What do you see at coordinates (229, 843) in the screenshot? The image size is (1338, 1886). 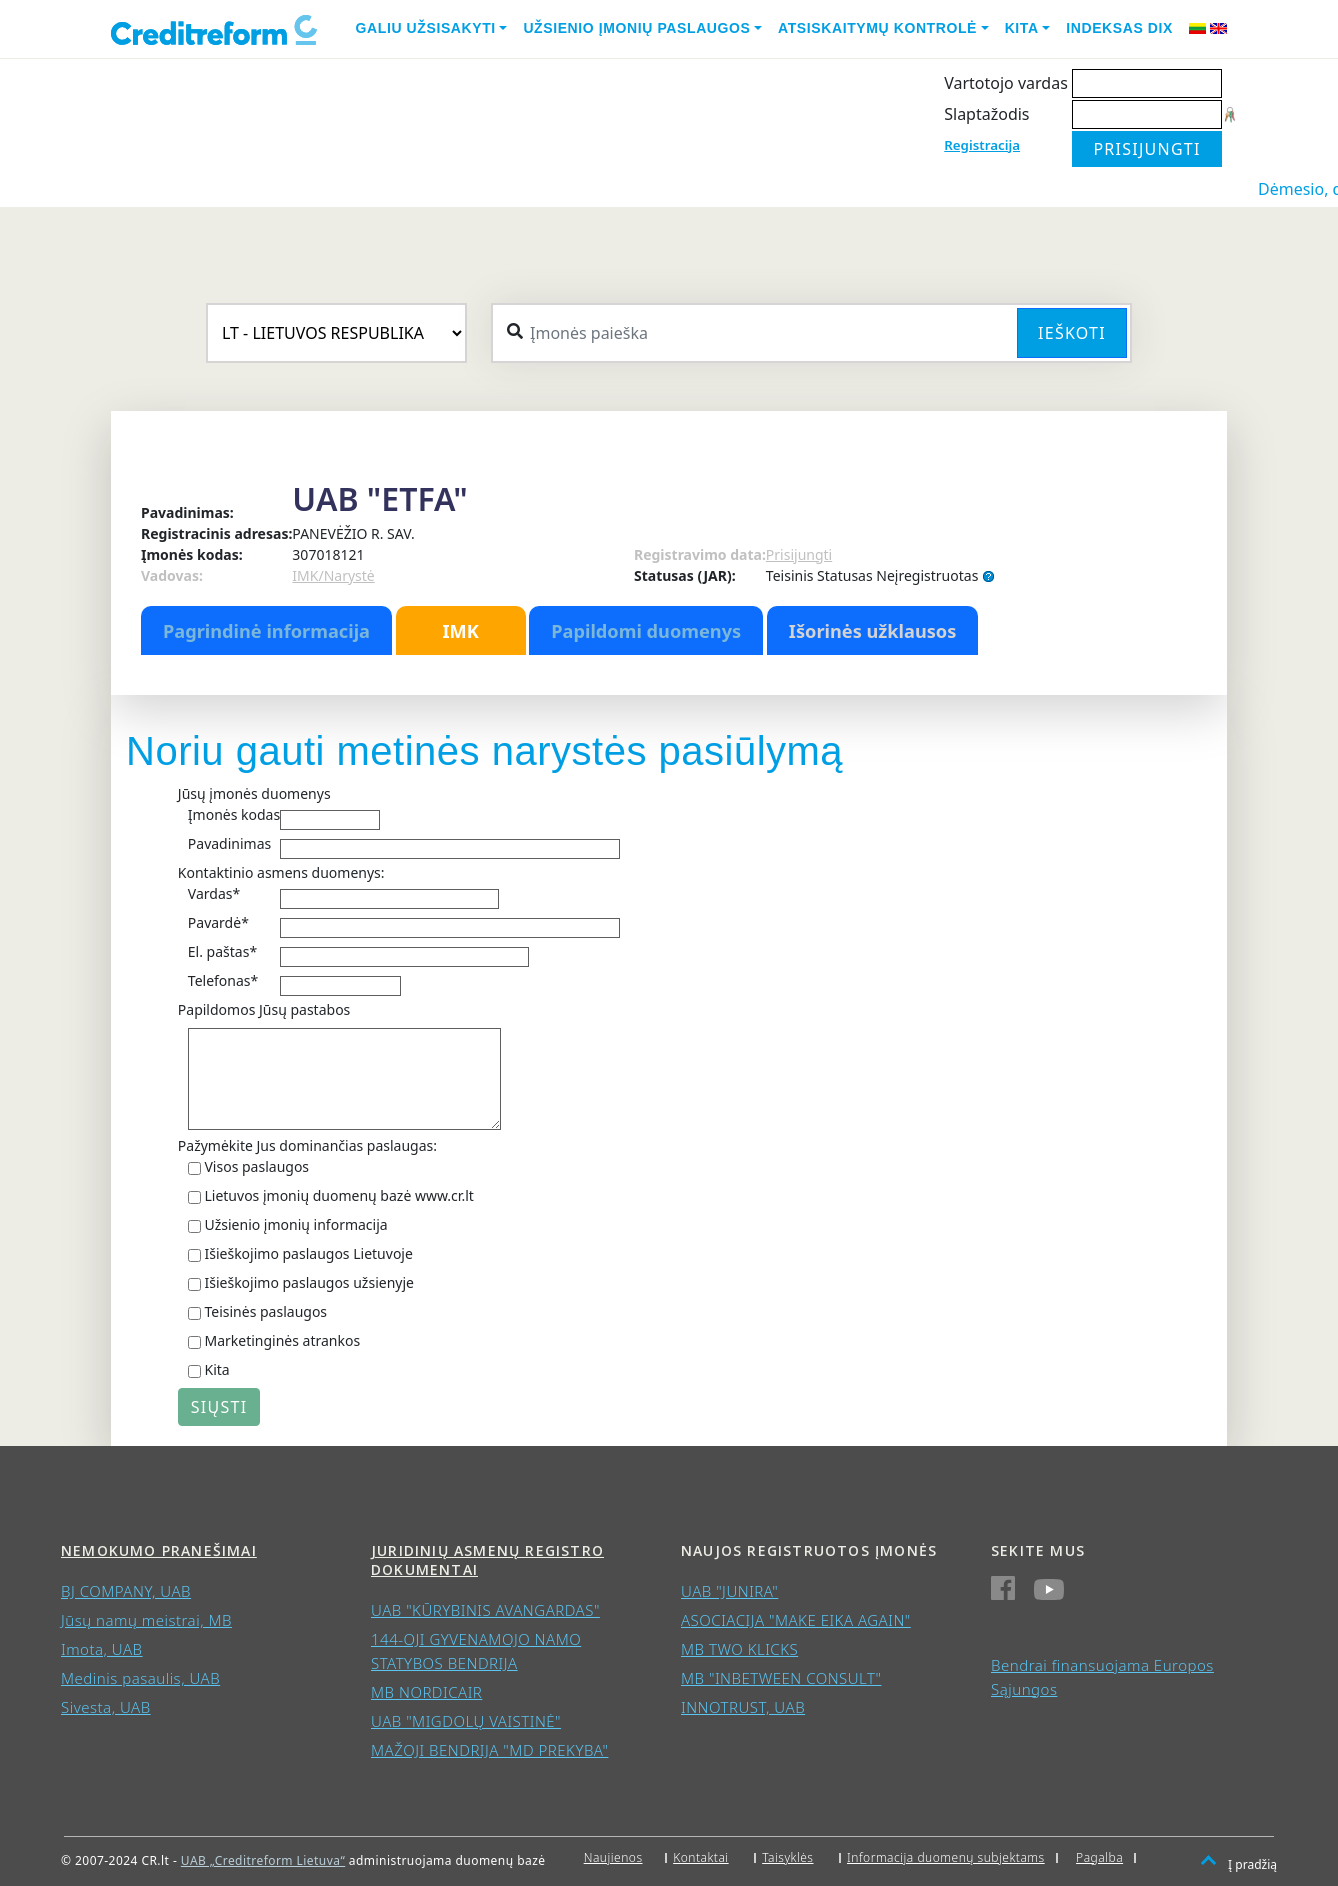 I see `Pavadinimas` at bounding box center [229, 843].